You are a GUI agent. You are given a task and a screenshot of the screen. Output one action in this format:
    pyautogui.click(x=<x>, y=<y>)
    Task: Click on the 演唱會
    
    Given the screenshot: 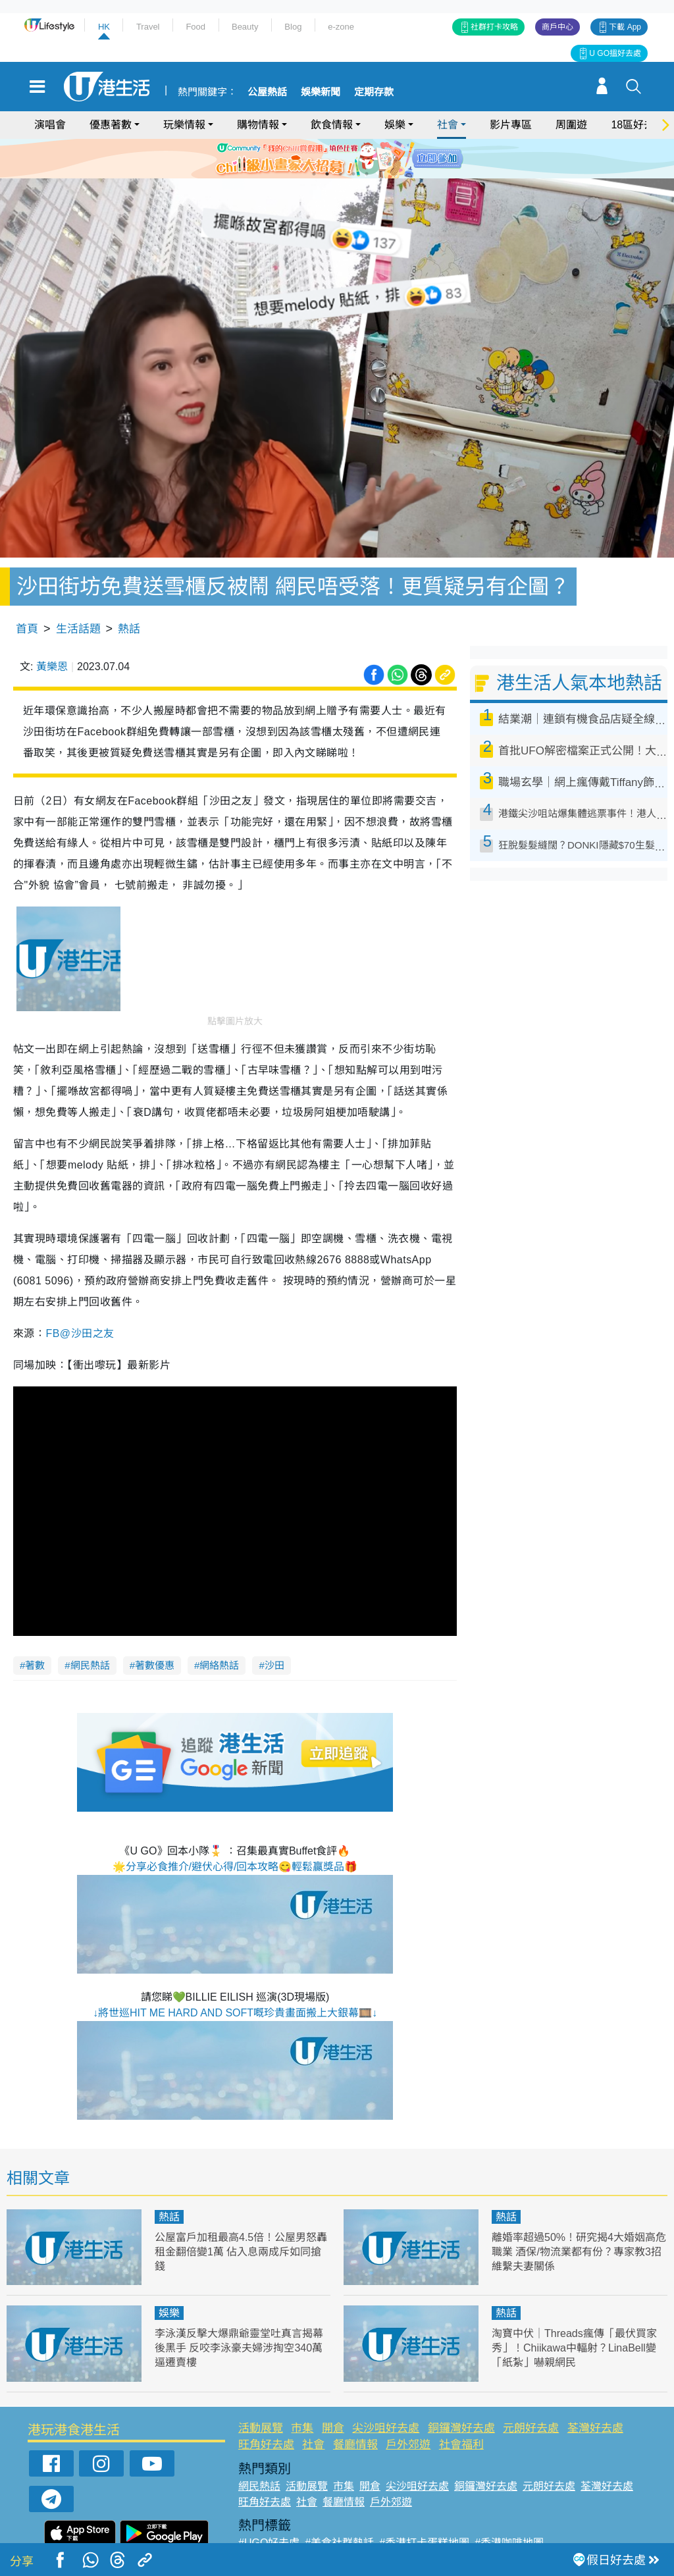 What is the action you would take?
    pyautogui.click(x=50, y=124)
    